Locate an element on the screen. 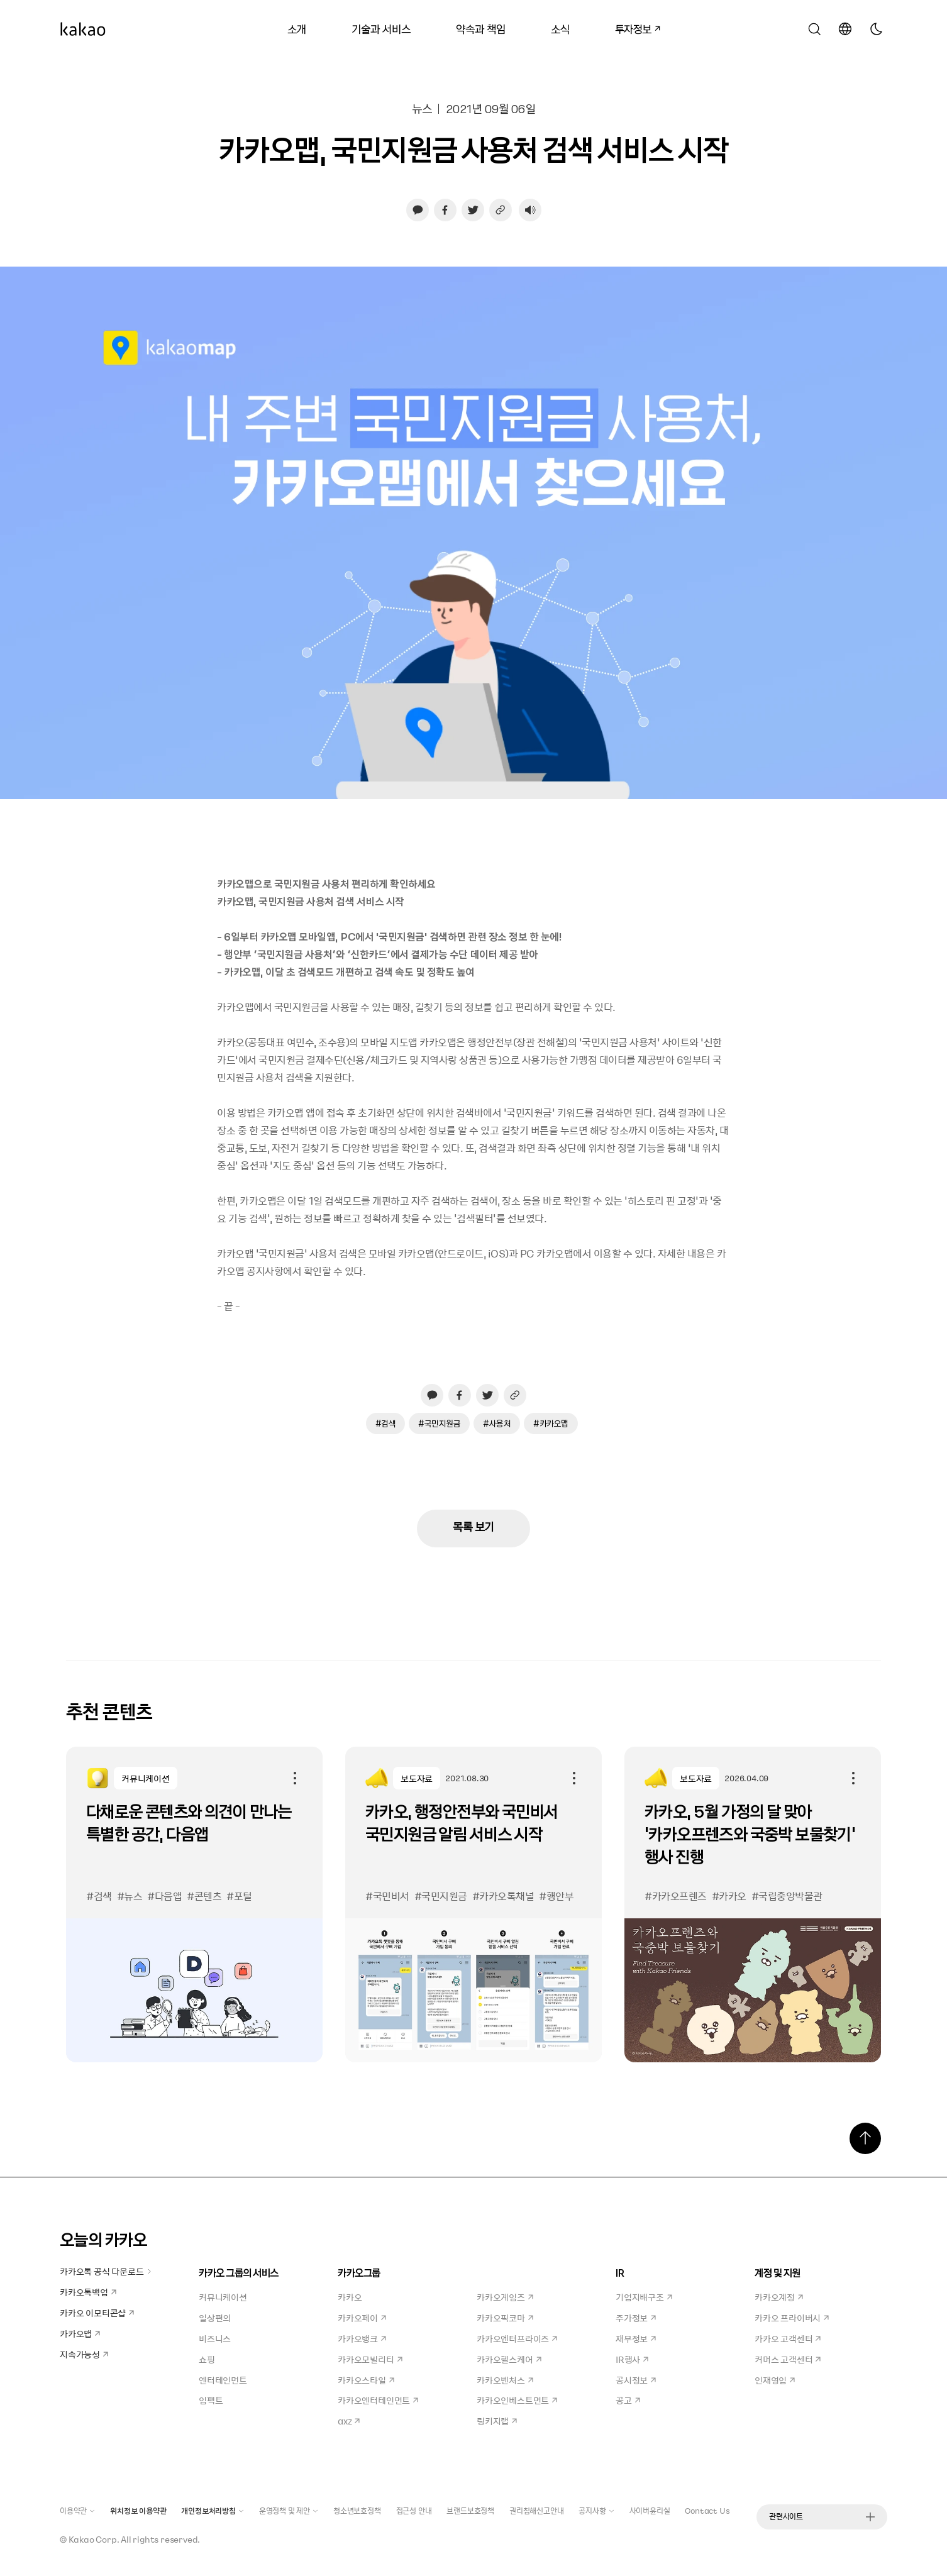  axz is located at coordinates (349, 2420).